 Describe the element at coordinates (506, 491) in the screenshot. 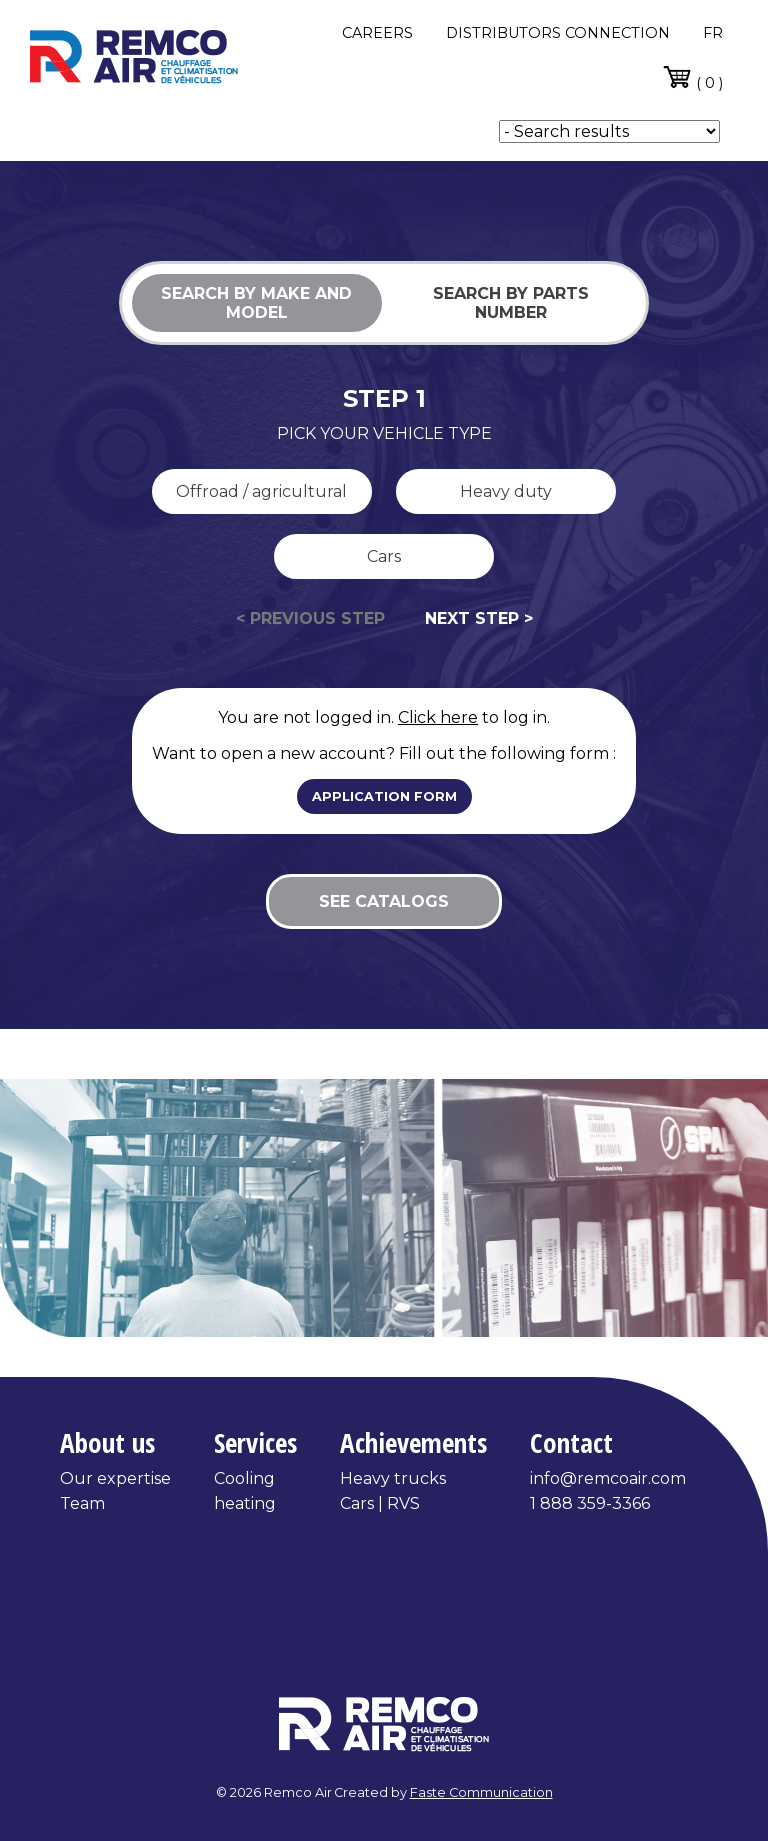

I see `Heavy duty` at that location.